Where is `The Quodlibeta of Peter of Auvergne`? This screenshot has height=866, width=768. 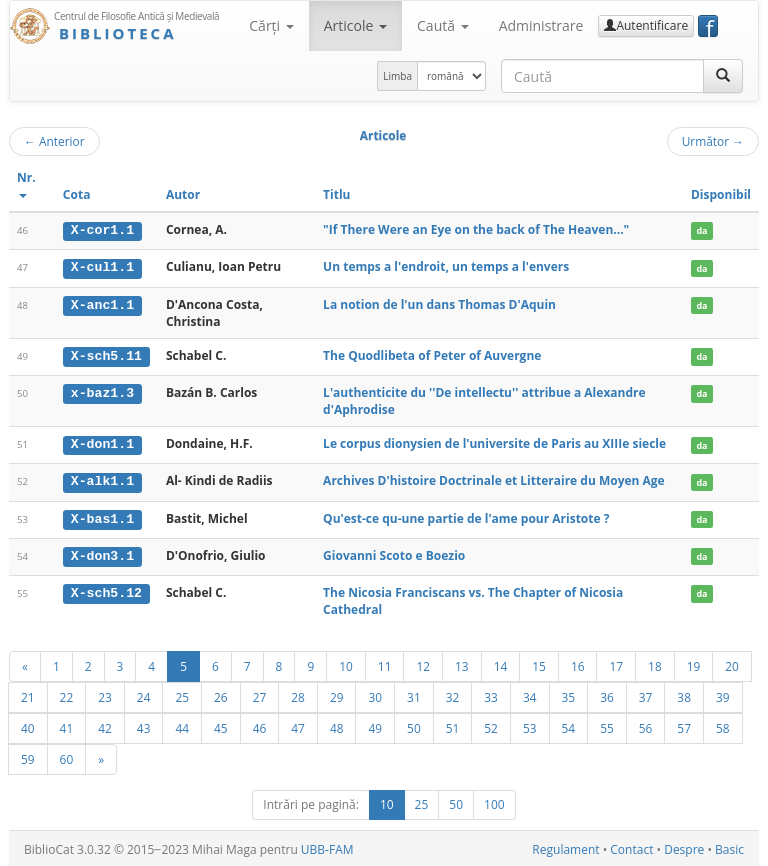 The Quodlibeta of Peter of Auvergne is located at coordinates (432, 354).